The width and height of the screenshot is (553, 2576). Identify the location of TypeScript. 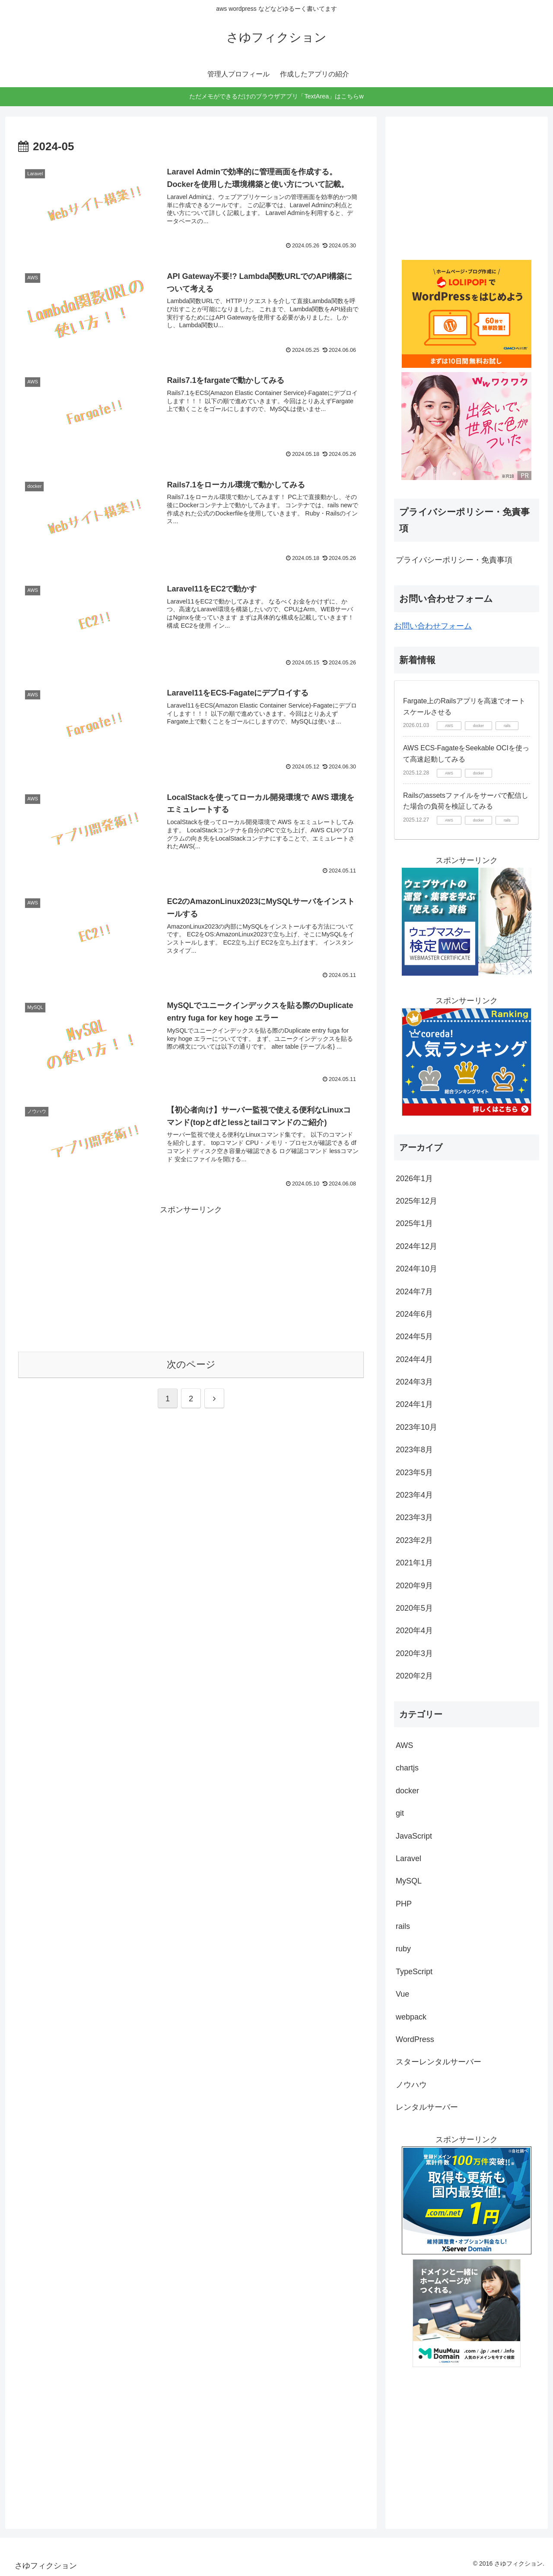
(414, 1971).